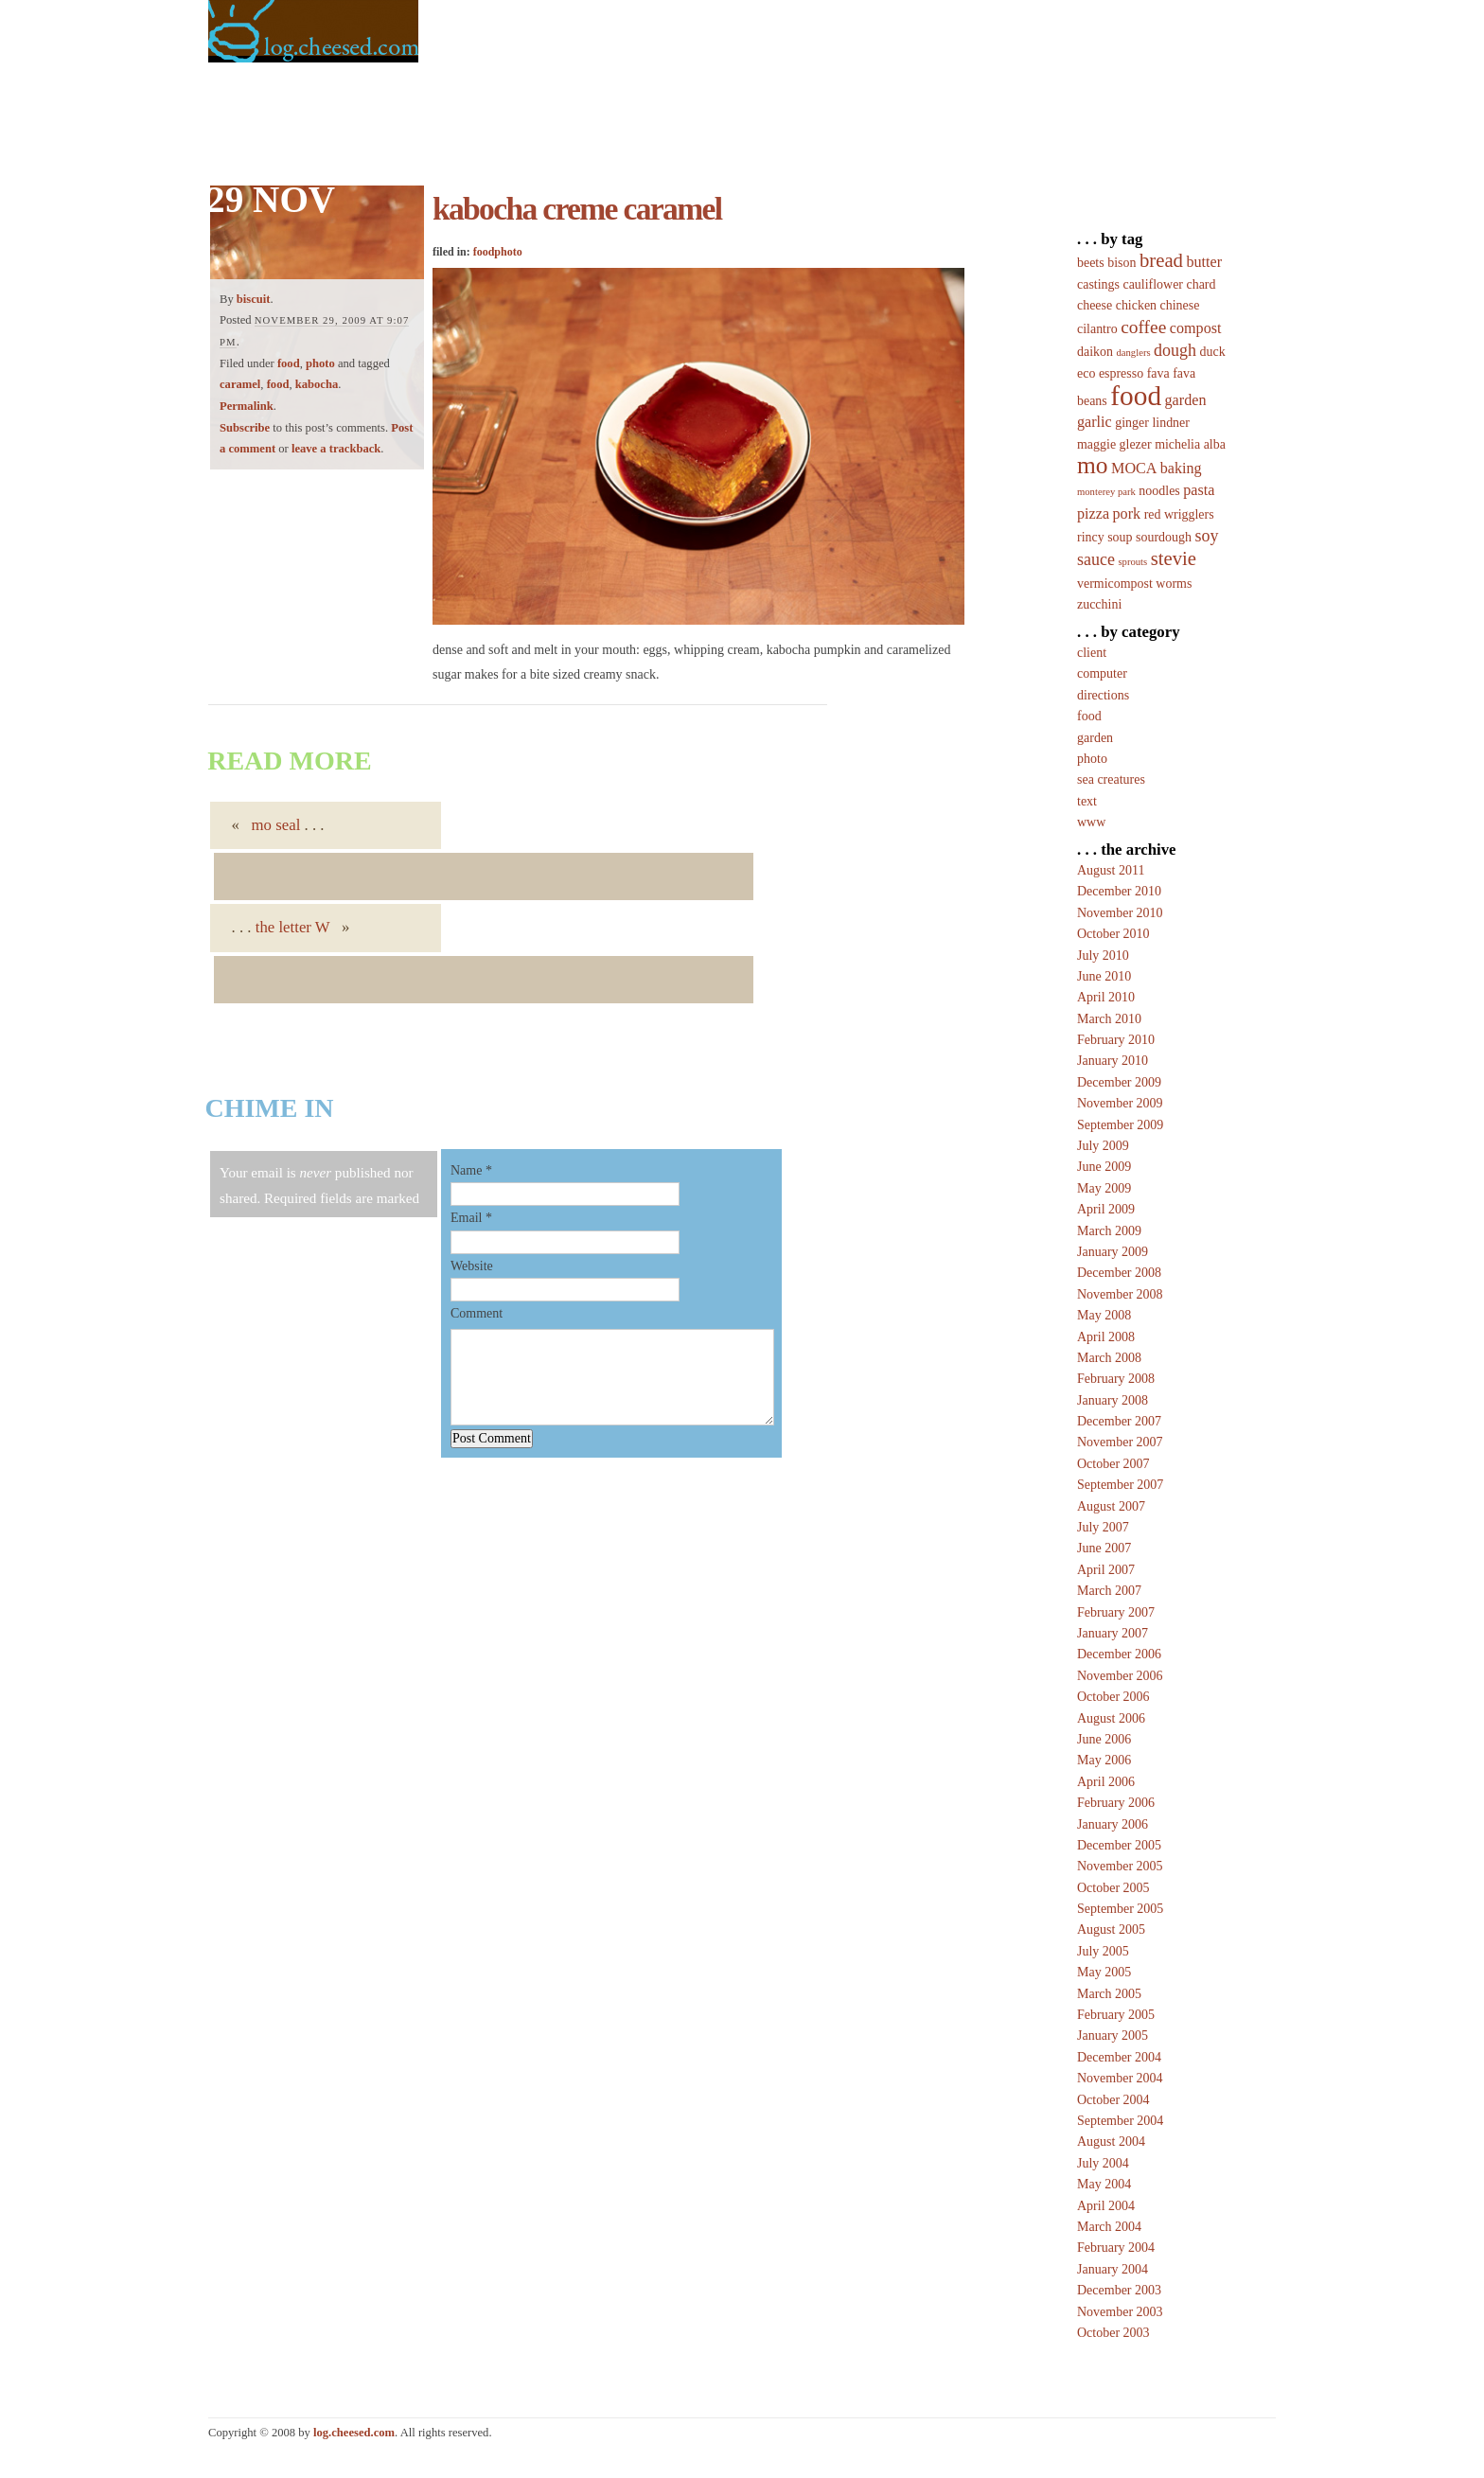 This screenshot has width=1484, height=2478. What do you see at coordinates (1090, 263) in the screenshot?
I see `beets [beets (2 items)]` at bounding box center [1090, 263].